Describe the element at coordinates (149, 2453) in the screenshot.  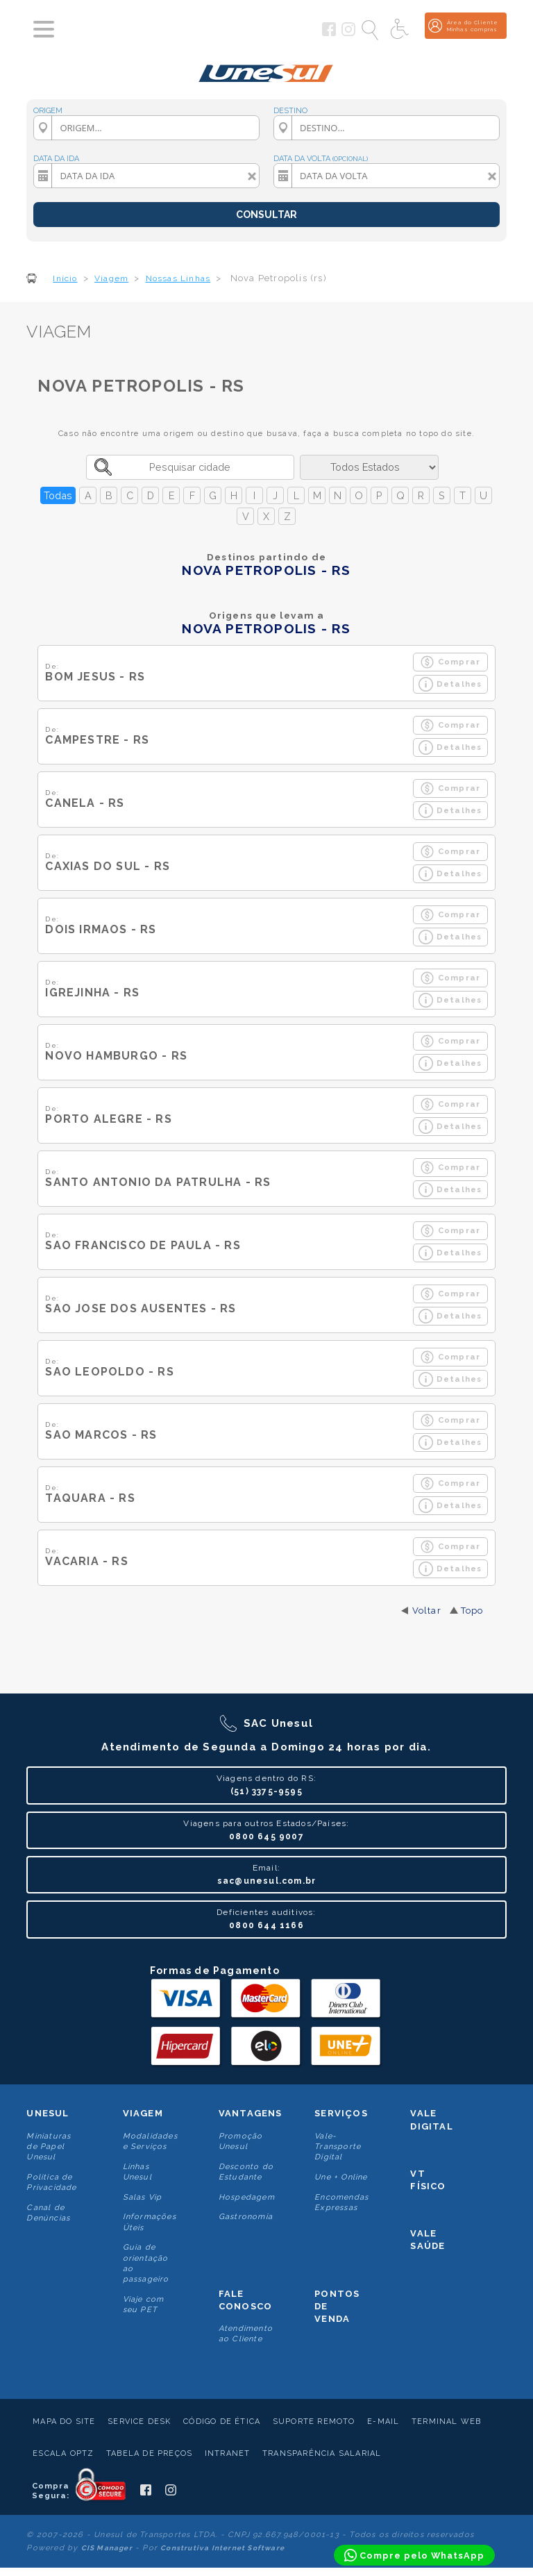
I see `Tabela de Preços` at that location.